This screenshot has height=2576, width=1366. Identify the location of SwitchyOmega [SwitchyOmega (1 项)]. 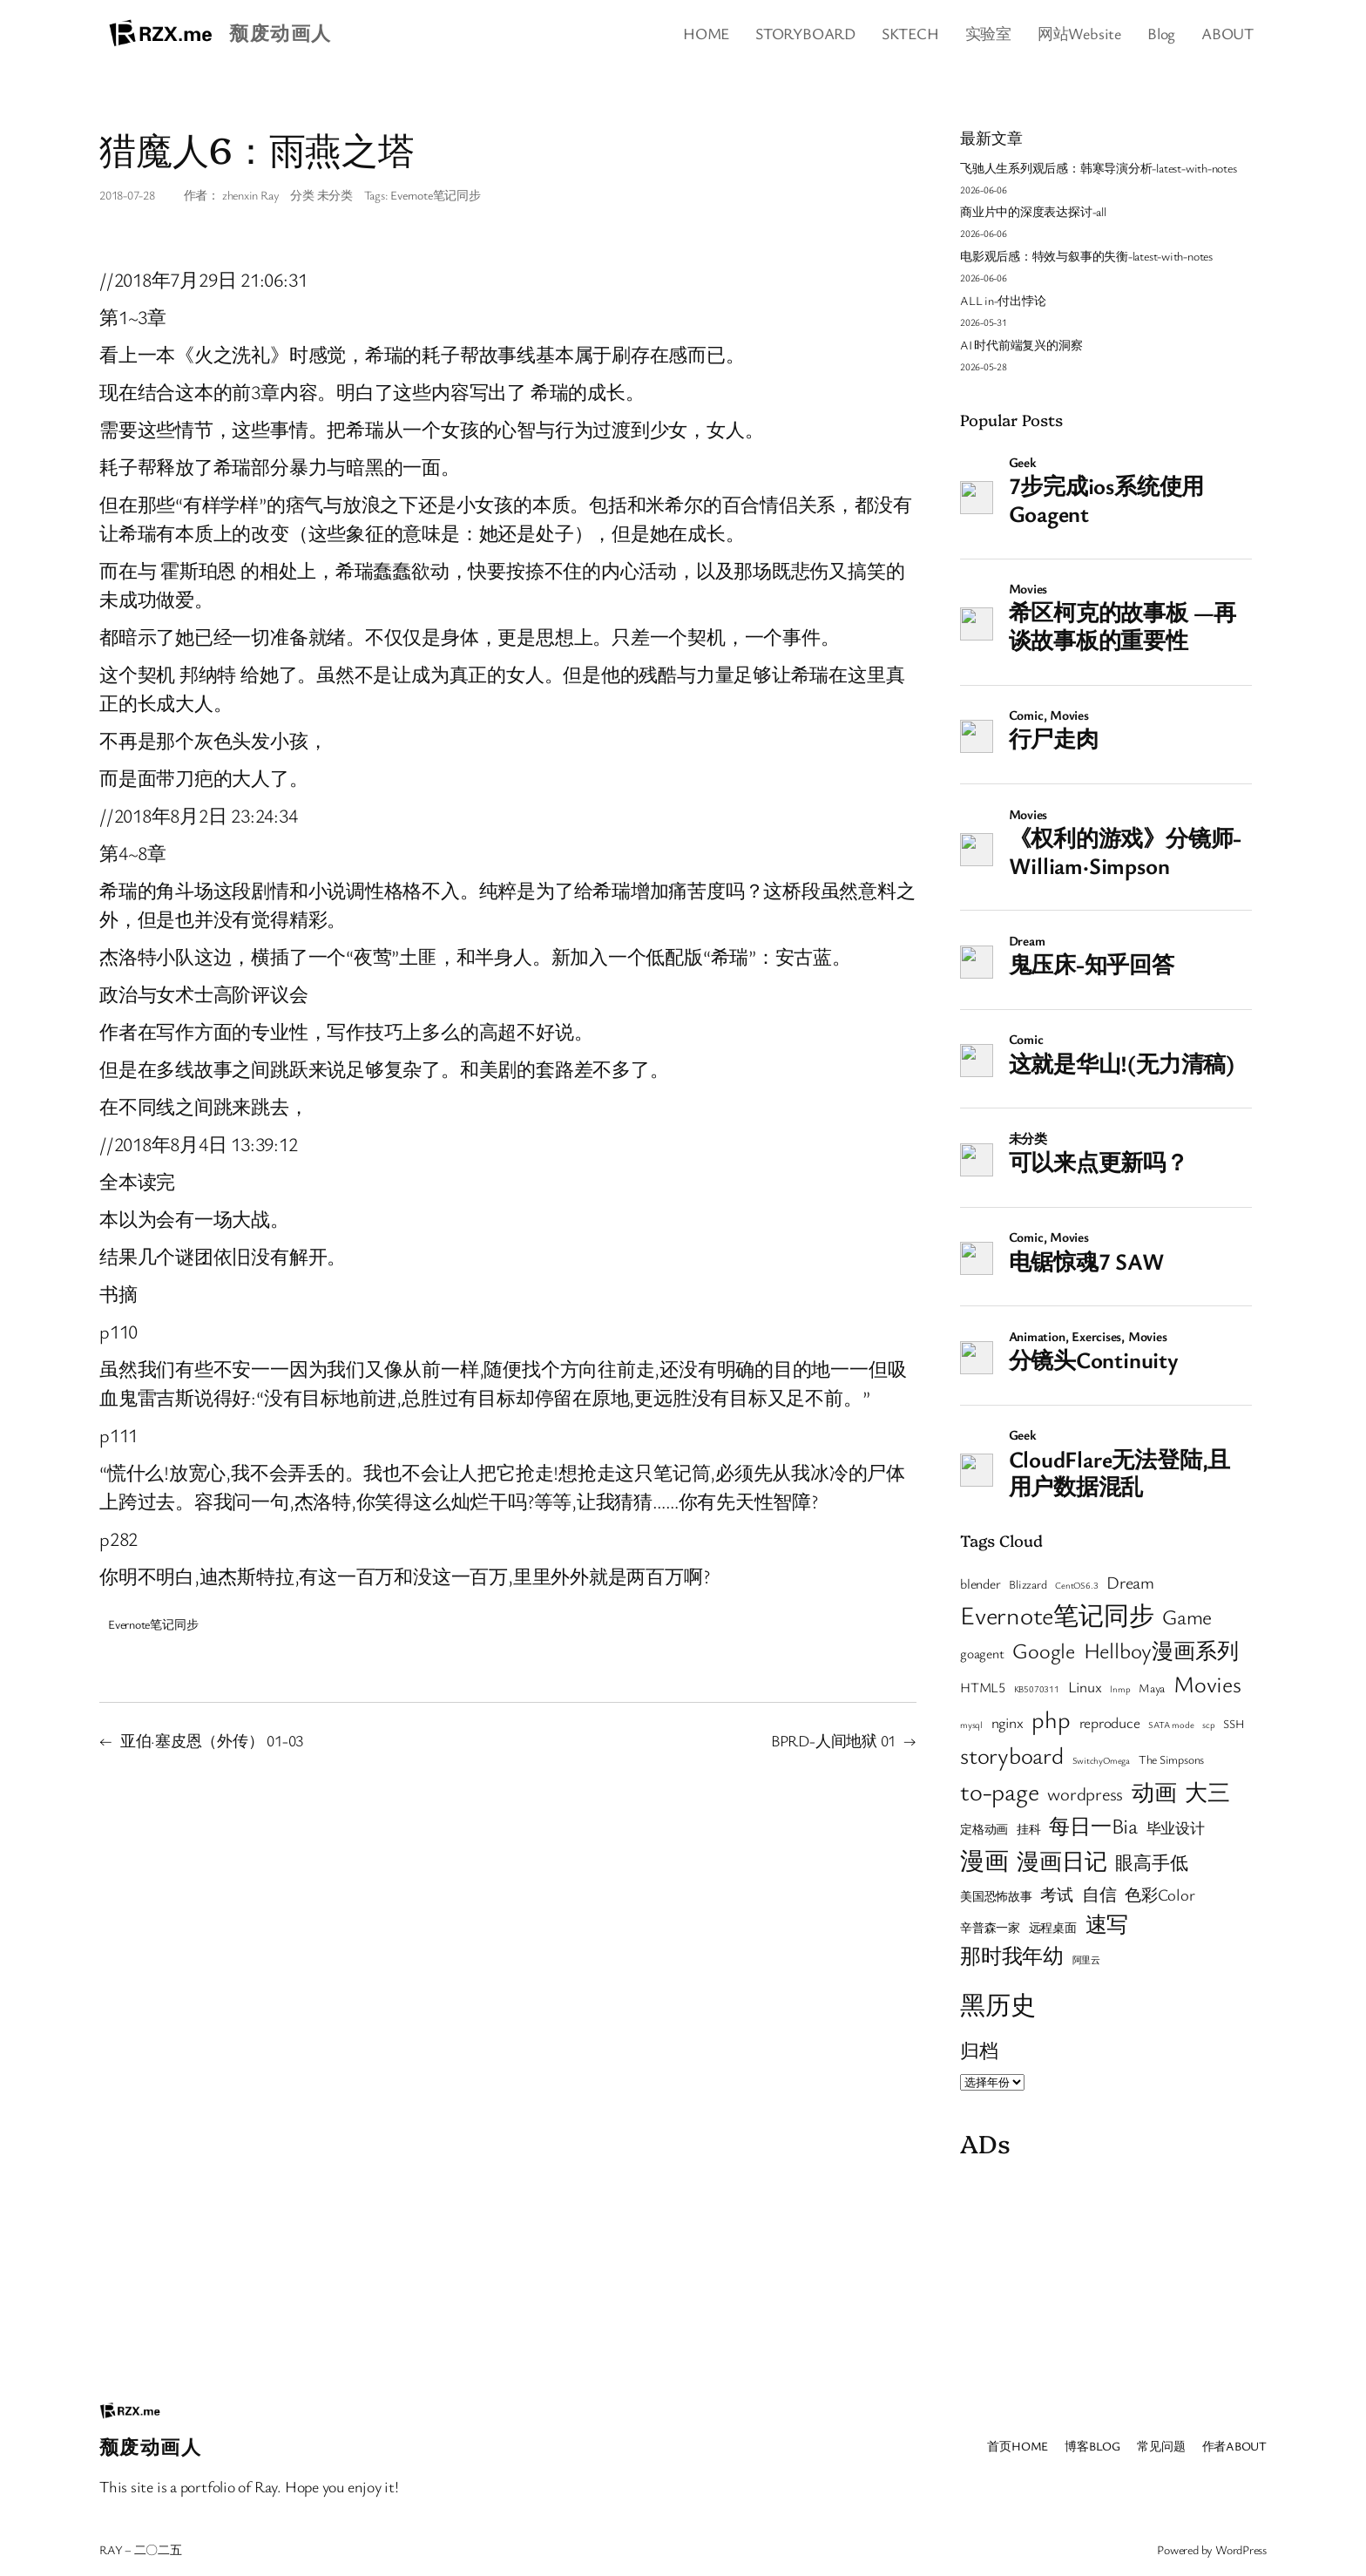
(1101, 1760).